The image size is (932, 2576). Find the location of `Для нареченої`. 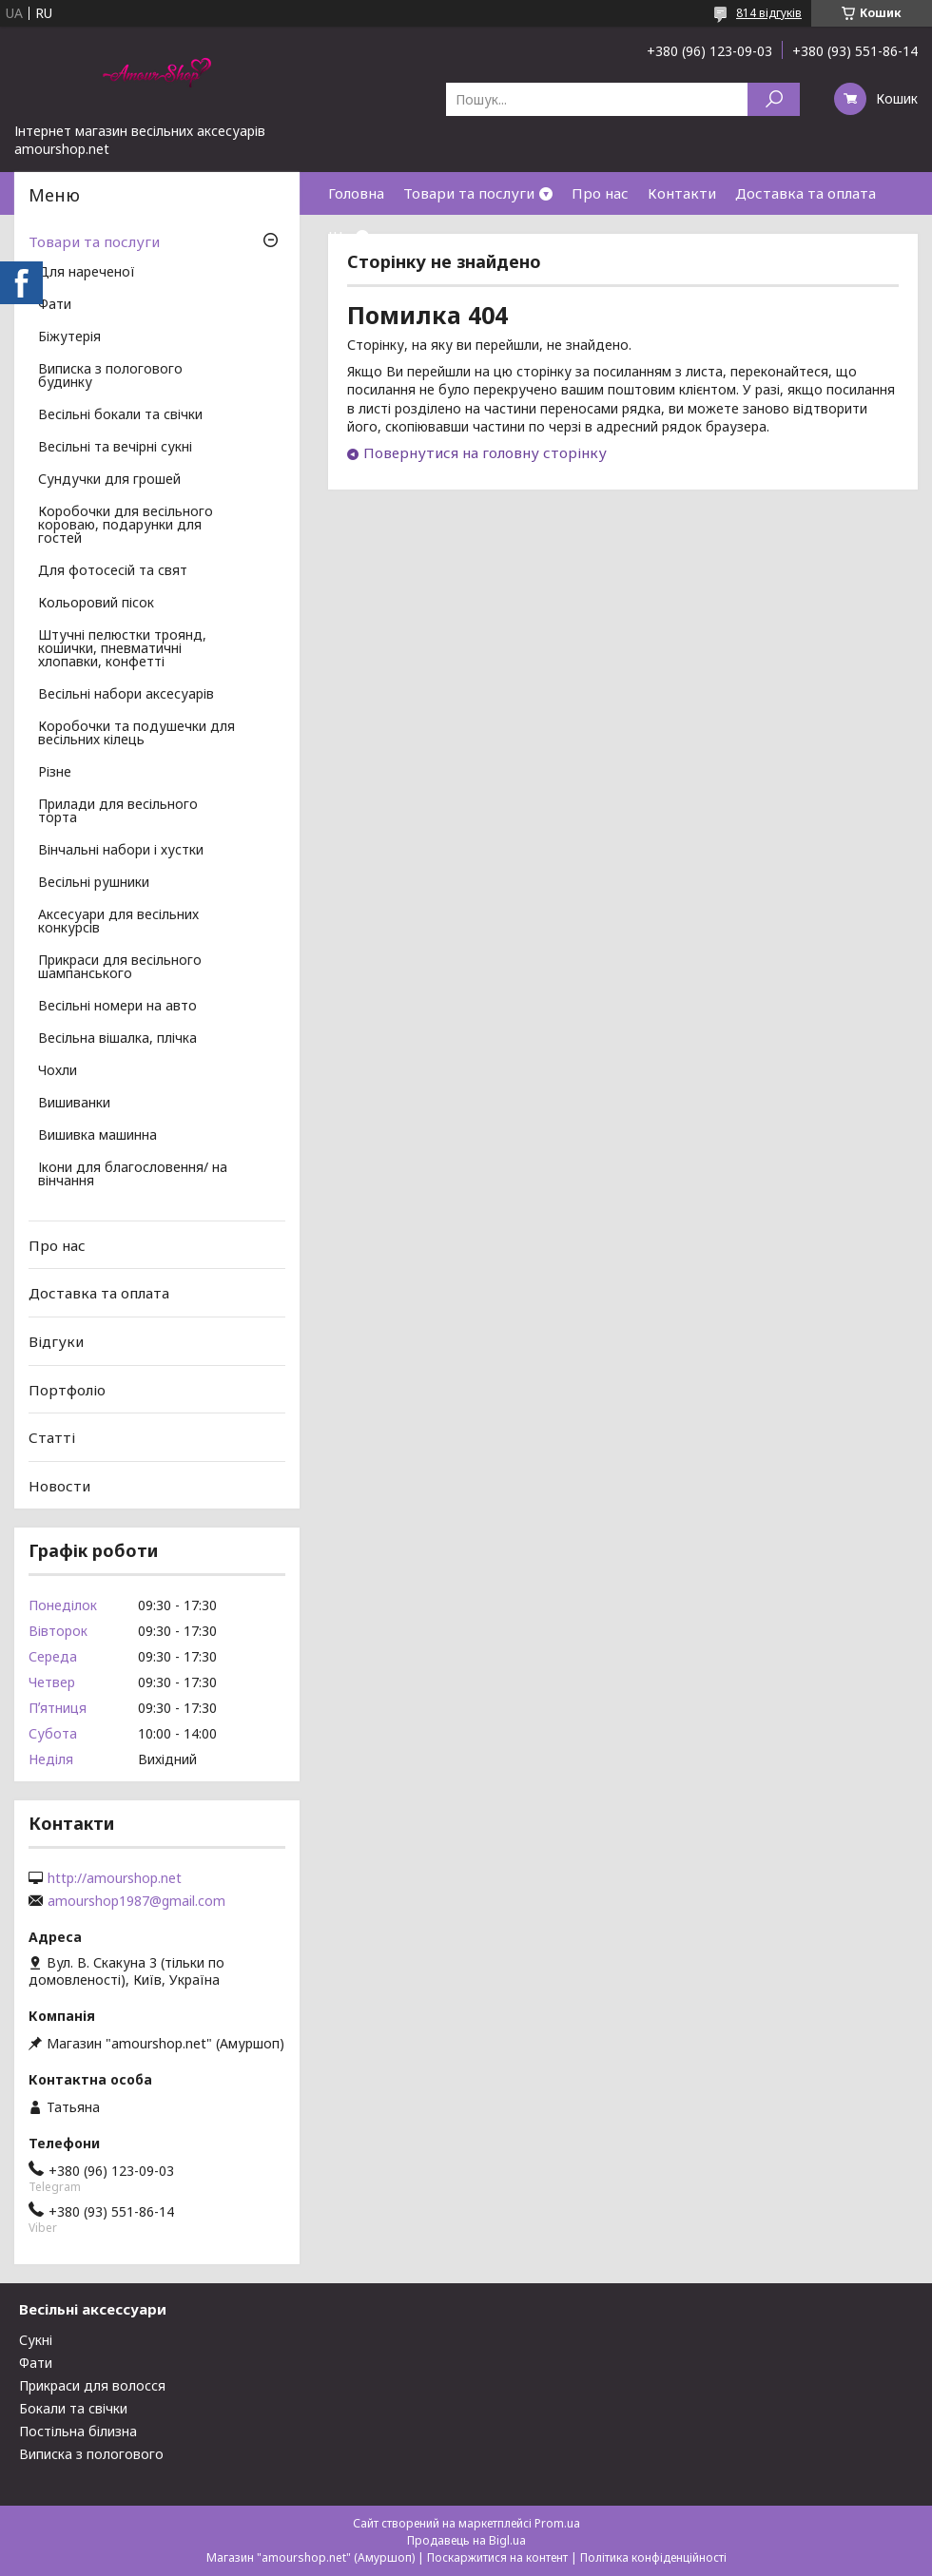

Для нареченої is located at coordinates (86, 272).